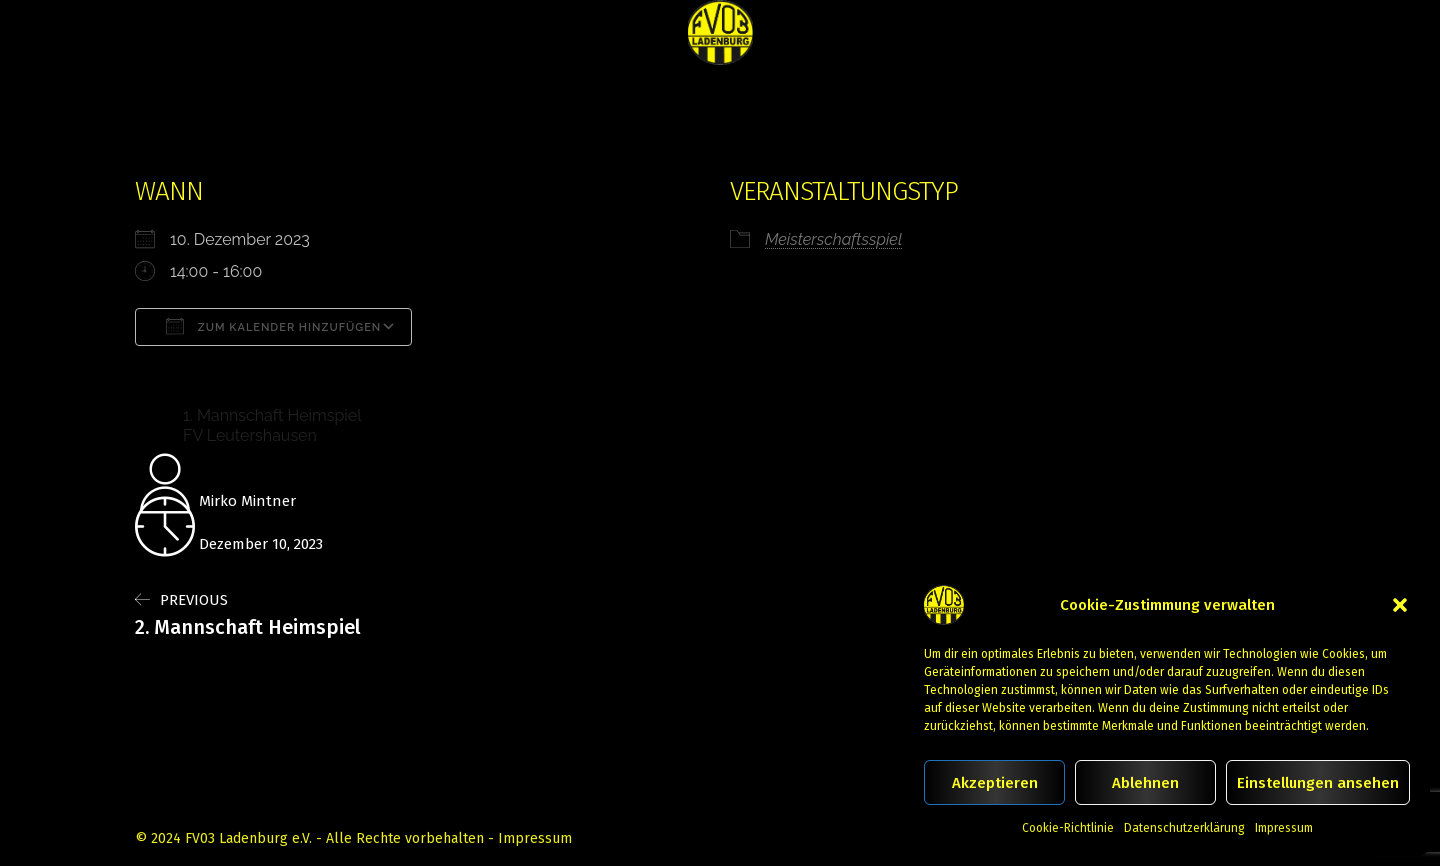 The width and height of the screenshot is (1440, 866). What do you see at coordinates (833, 239) in the screenshot?
I see `Meisterschaftsspiel` at bounding box center [833, 239].